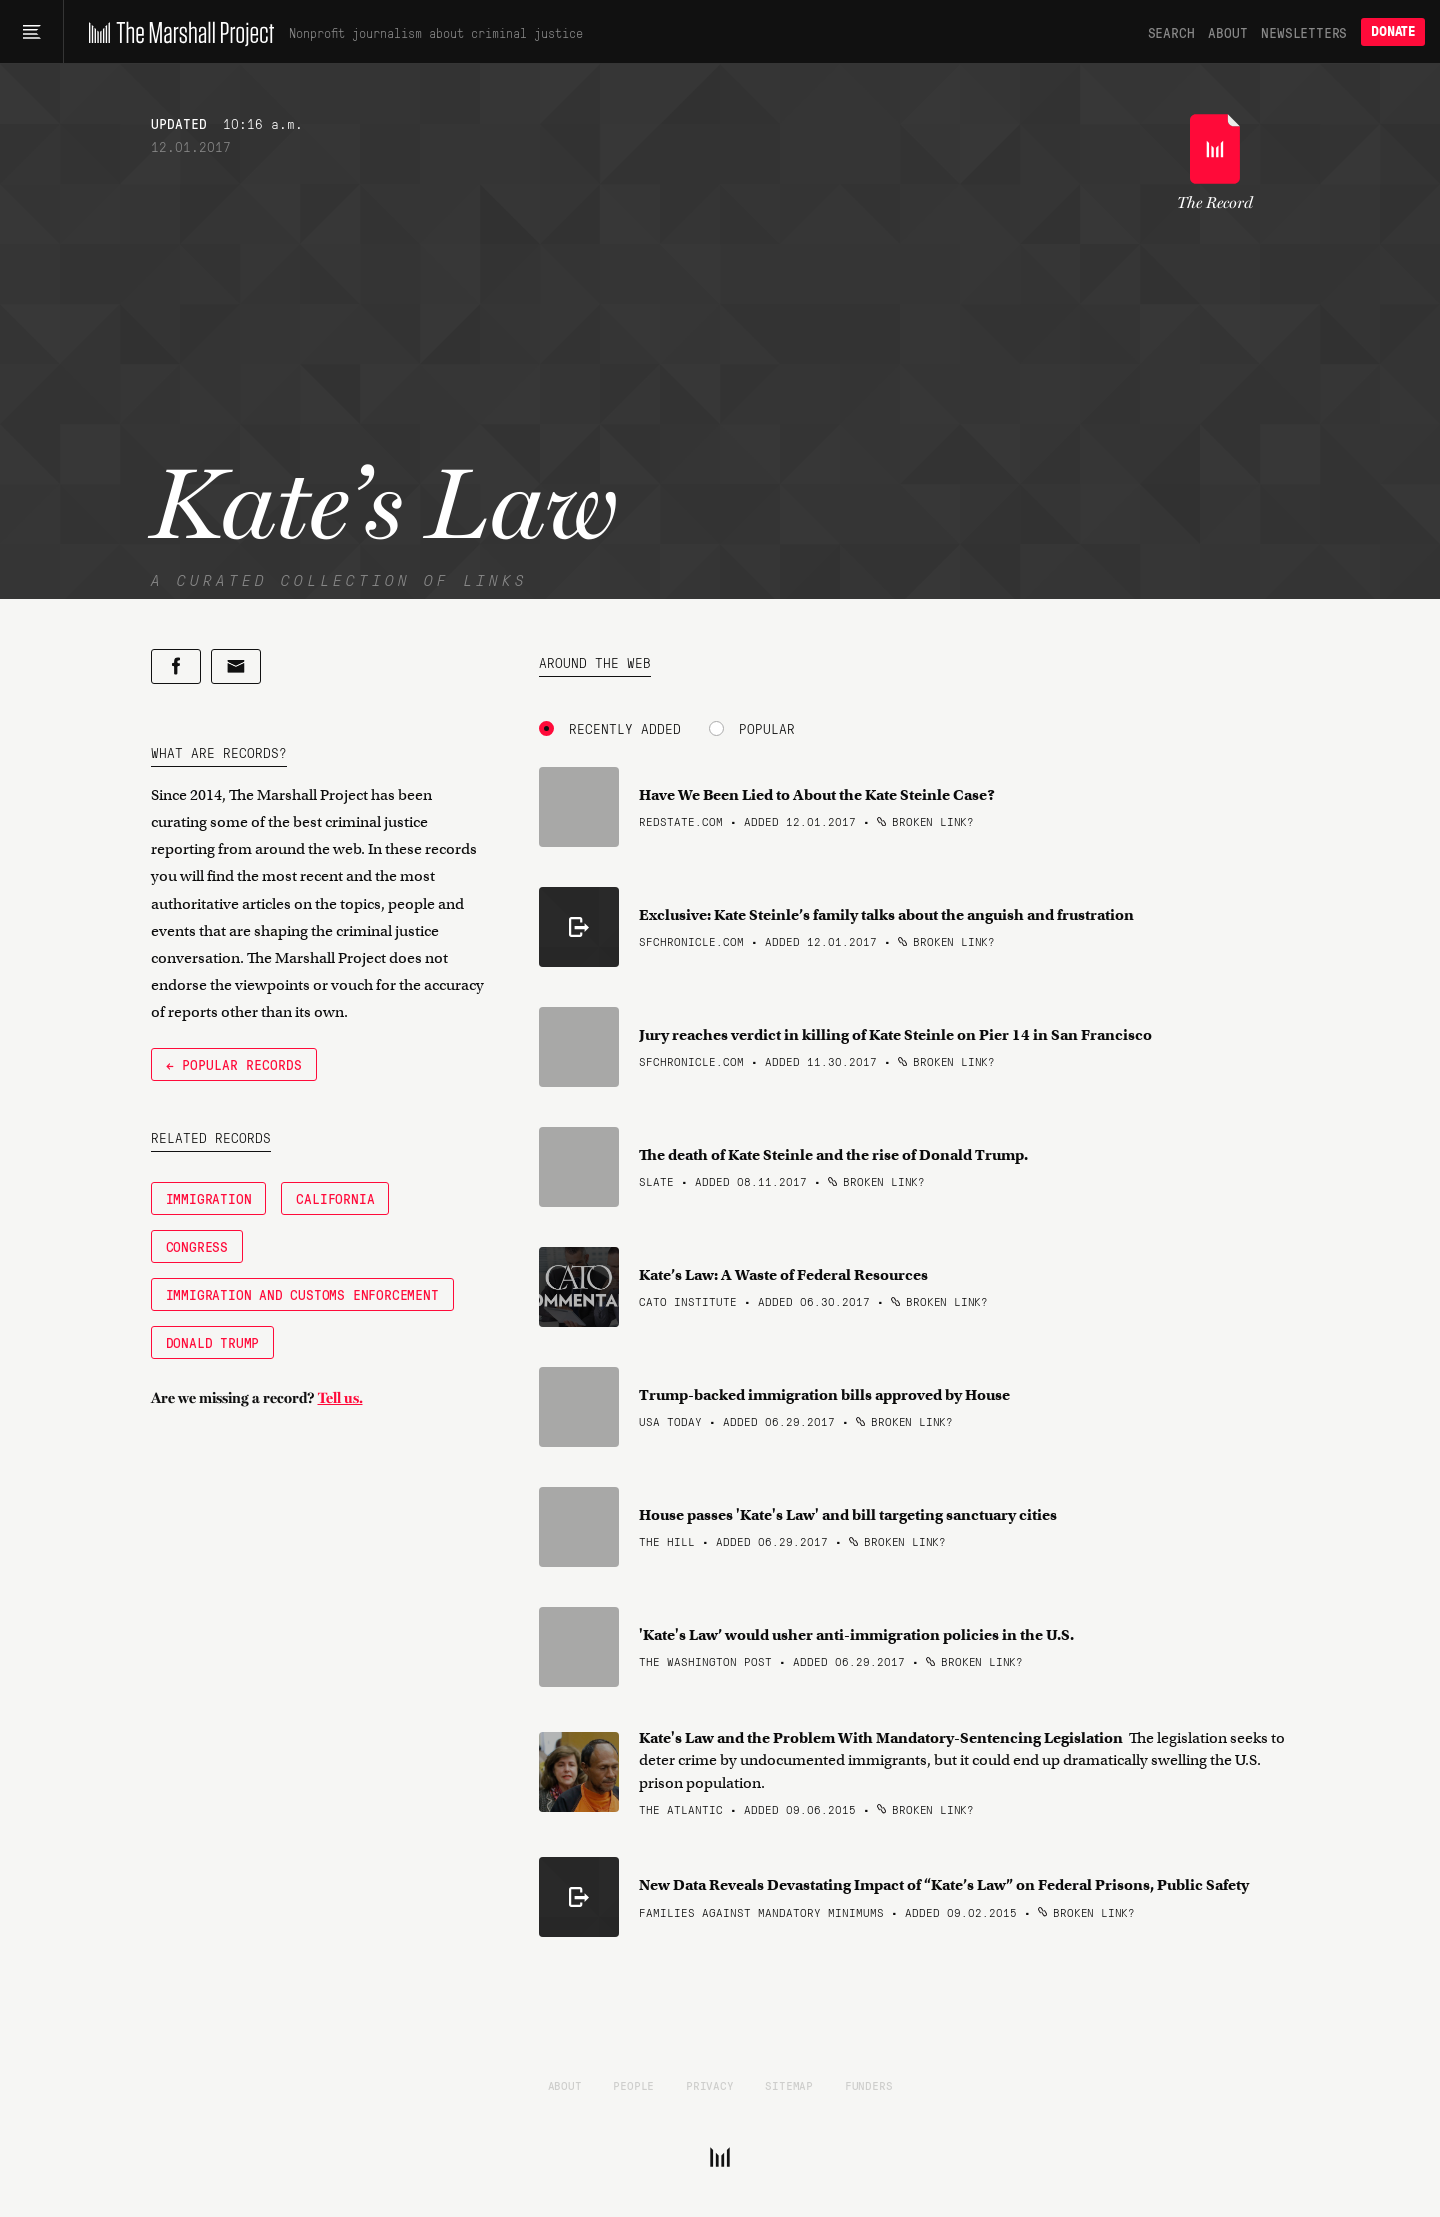  What do you see at coordinates (236, 666) in the screenshot?
I see `[Share by email]` at bounding box center [236, 666].